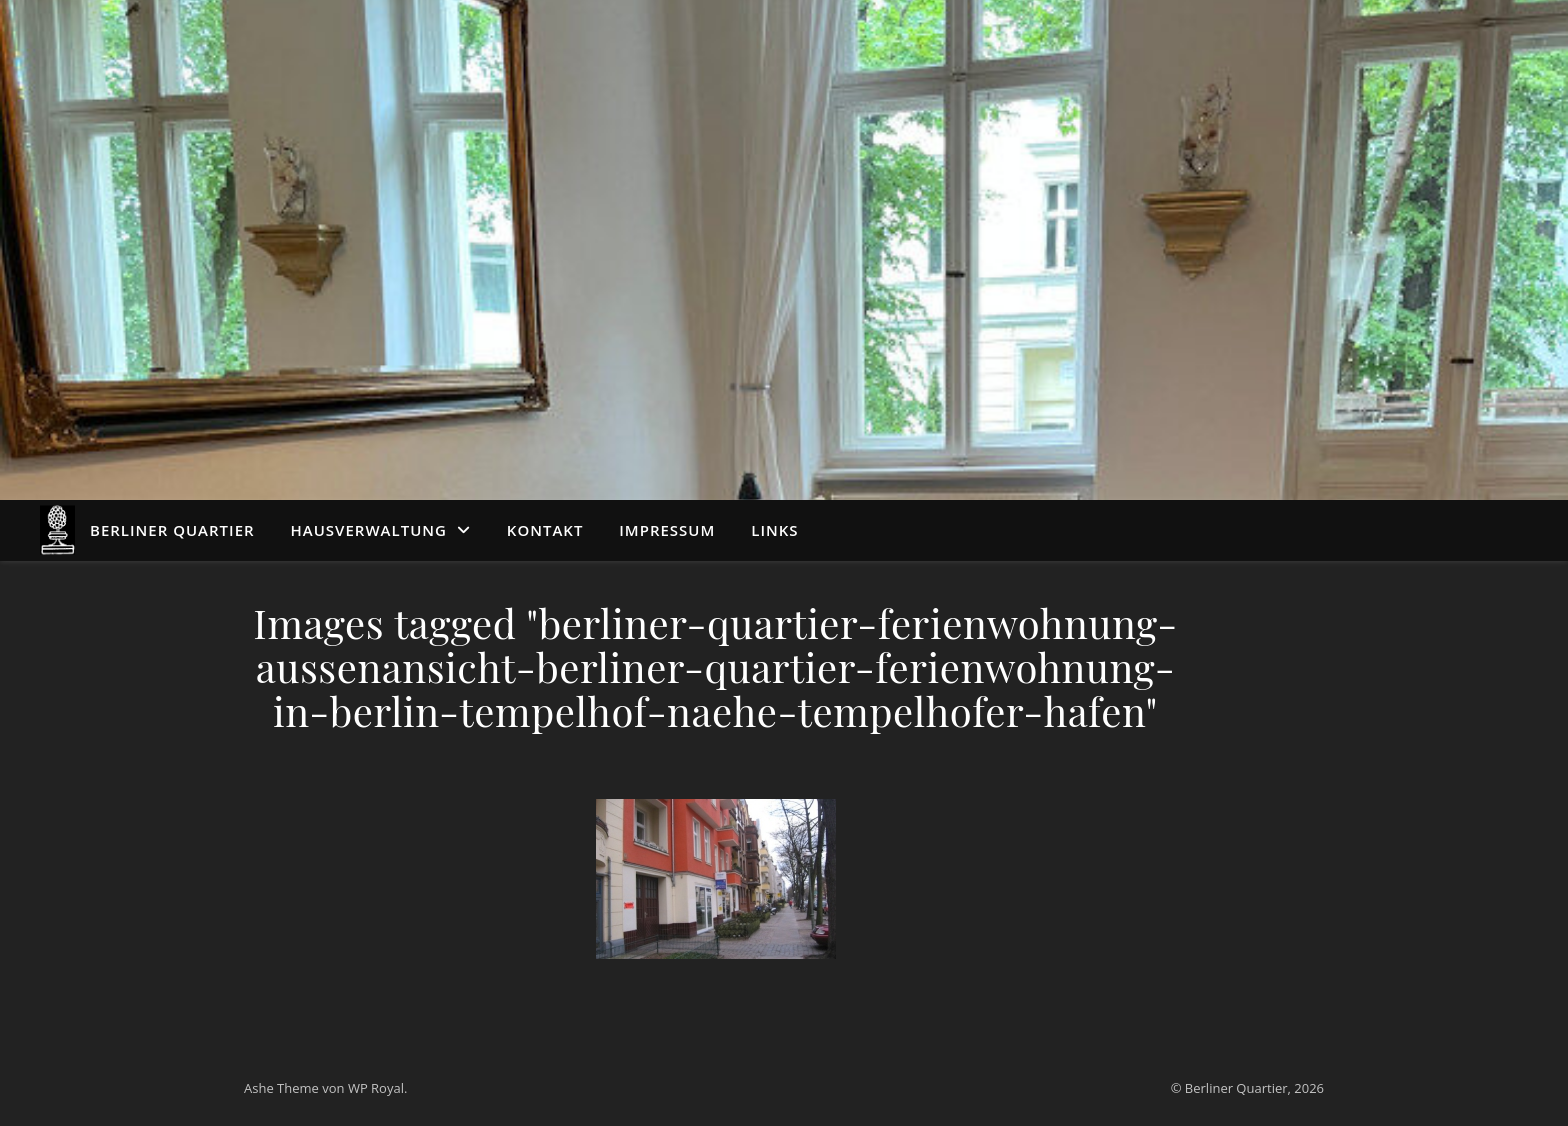 Image resolution: width=1568 pixels, height=1126 pixels. What do you see at coordinates (545, 530) in the screenshot?
I see `Kontakt` at bounding box center [545, 530].